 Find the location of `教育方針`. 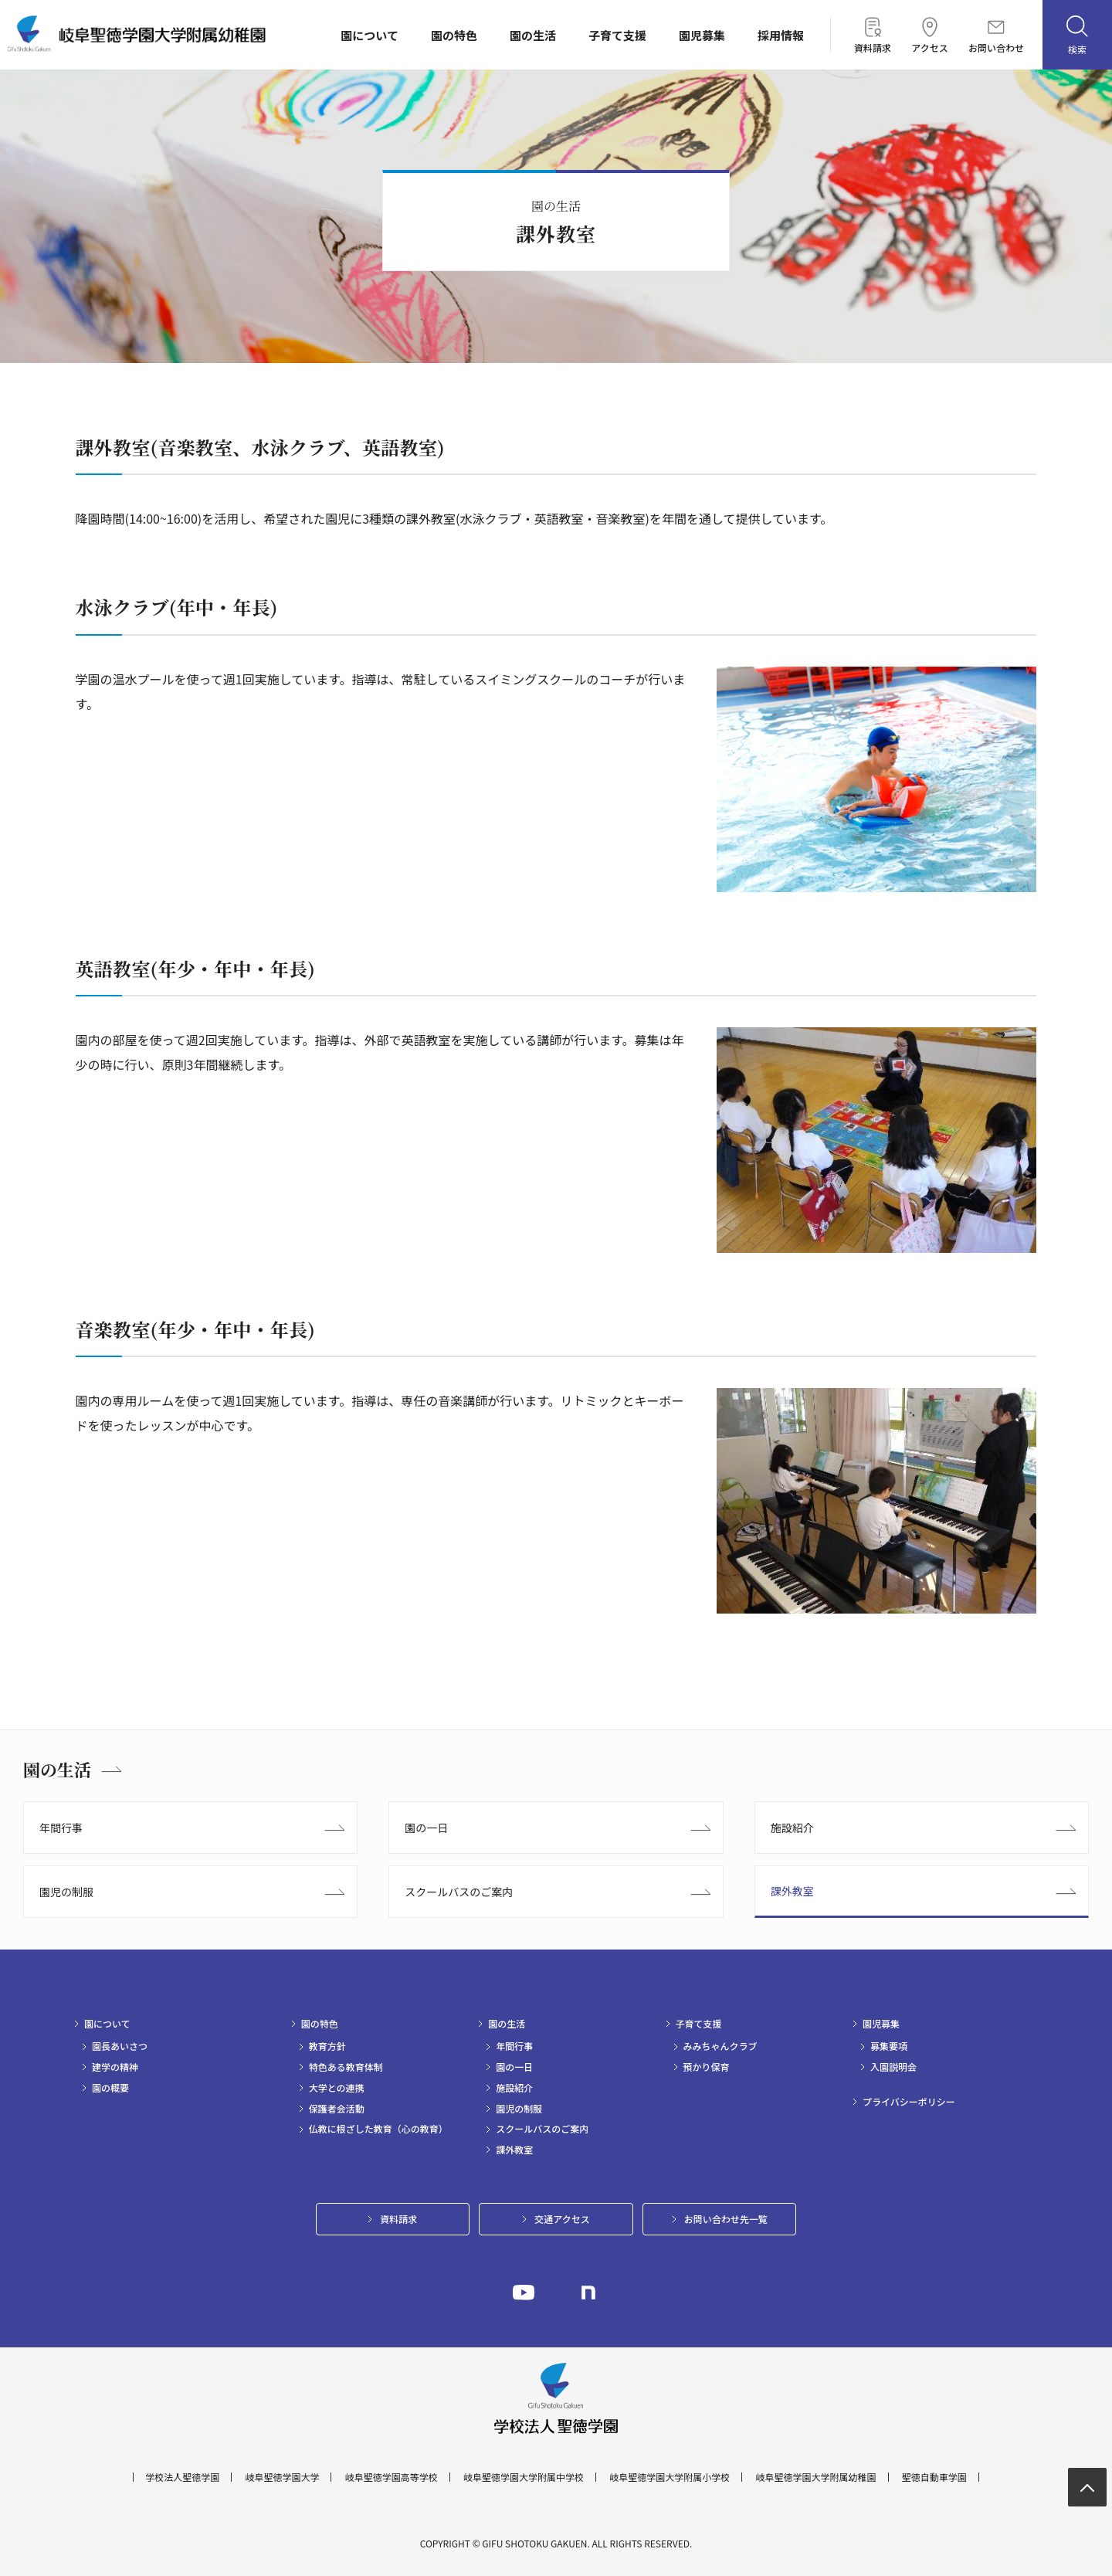

教育方針 is located at coordinates (327, 2046).